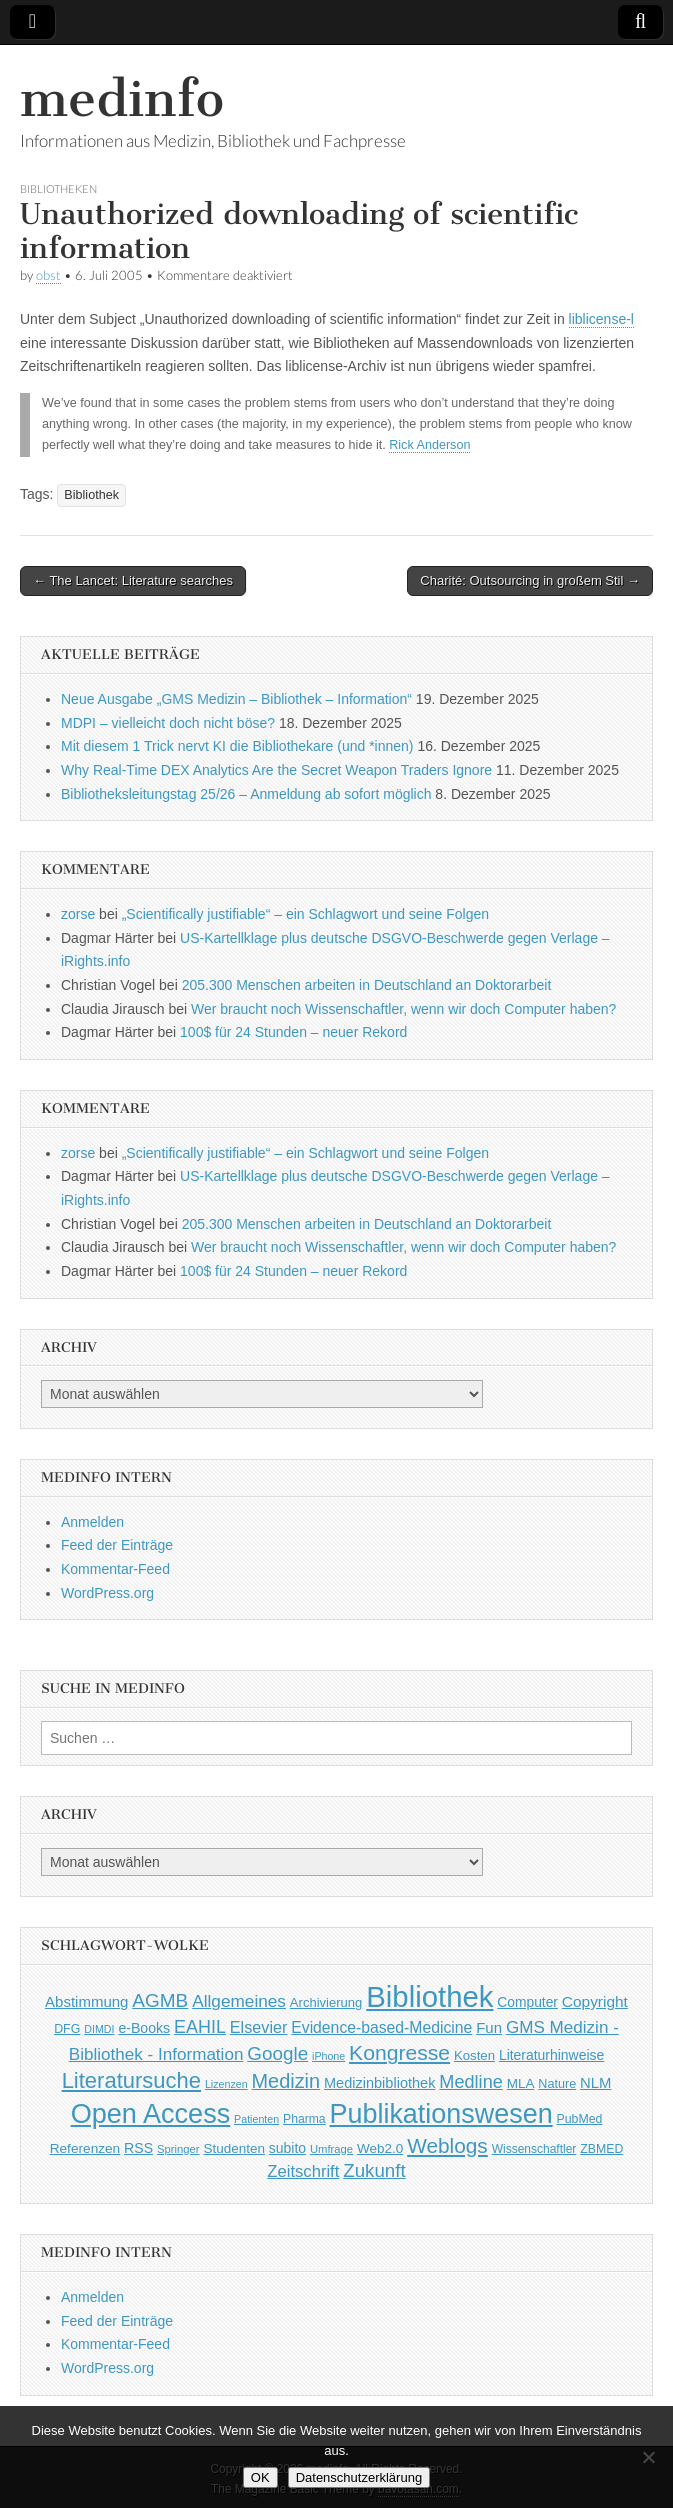  What do you see at coordinates (429, 1996) in the screenshot?
I see `Bibliothek [Bibliothek (606 Einträge)]` at bounding box center [429, 1996].